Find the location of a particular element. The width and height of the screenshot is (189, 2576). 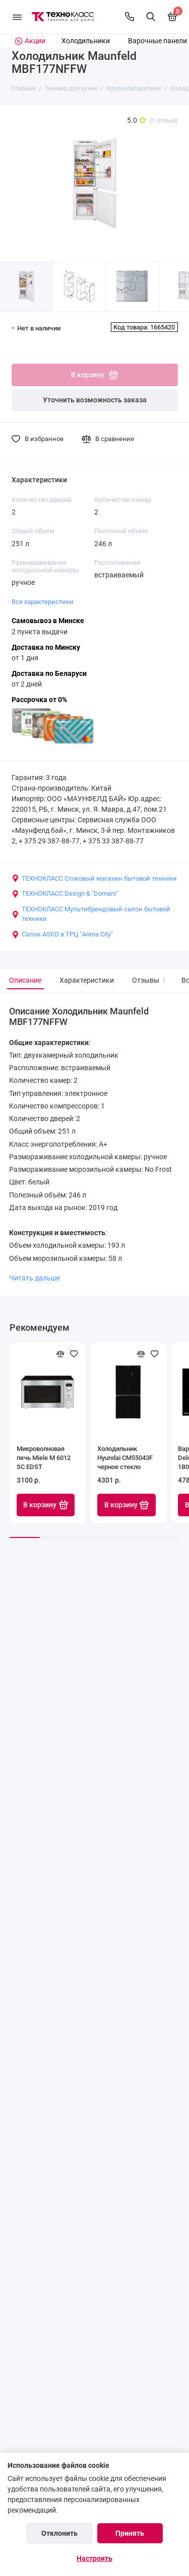

Салон ASKO в ТРЦ "Arena City" is located at coordinates (62, 934).